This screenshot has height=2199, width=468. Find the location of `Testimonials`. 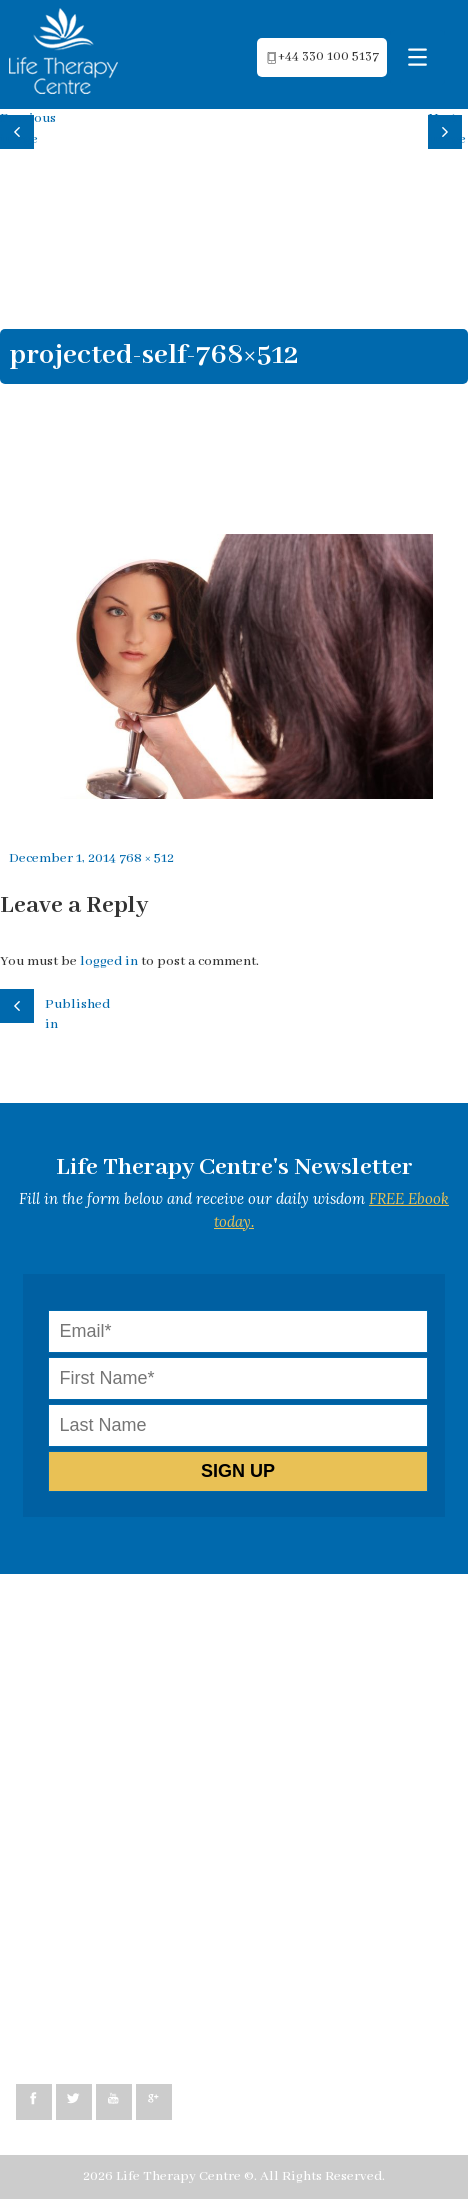

Testimonials is located at coordinates (75, 1801).